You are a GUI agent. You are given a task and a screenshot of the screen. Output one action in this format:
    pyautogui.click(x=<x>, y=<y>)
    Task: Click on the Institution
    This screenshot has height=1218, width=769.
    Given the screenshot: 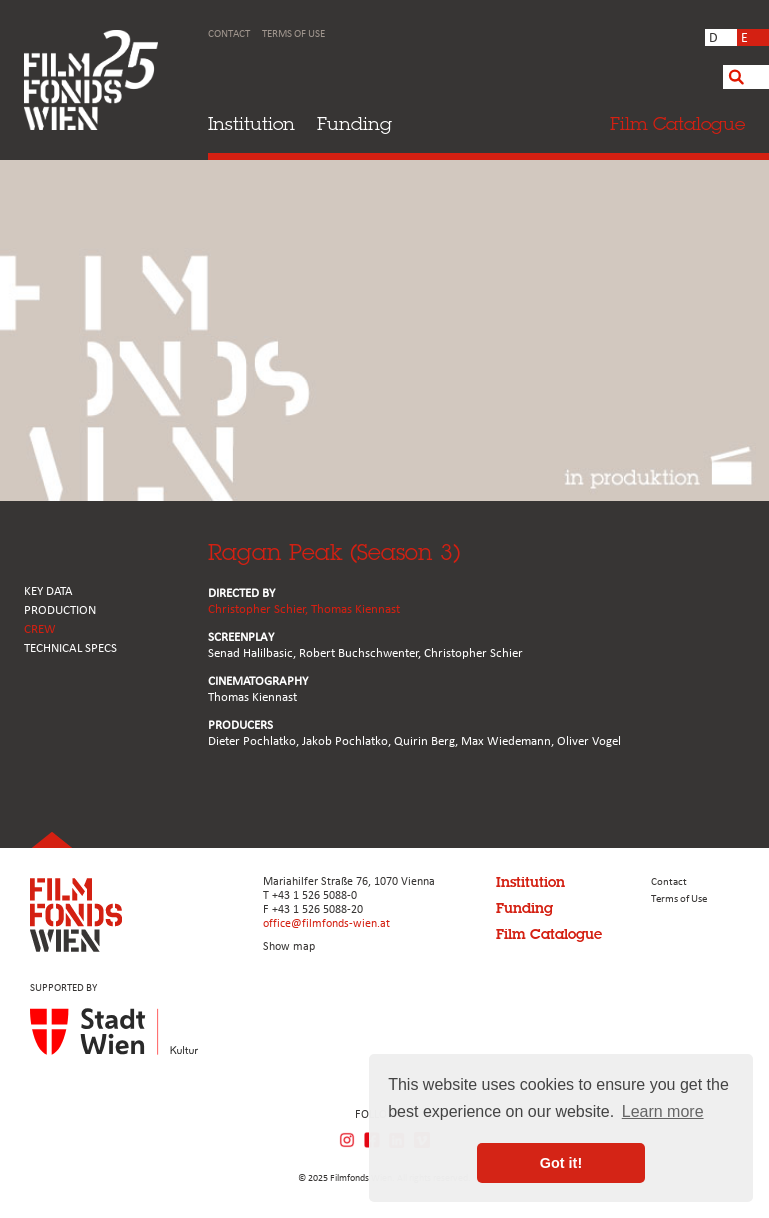 What is the action you would take?
    pyautogui.click(x=251, y=123)
    